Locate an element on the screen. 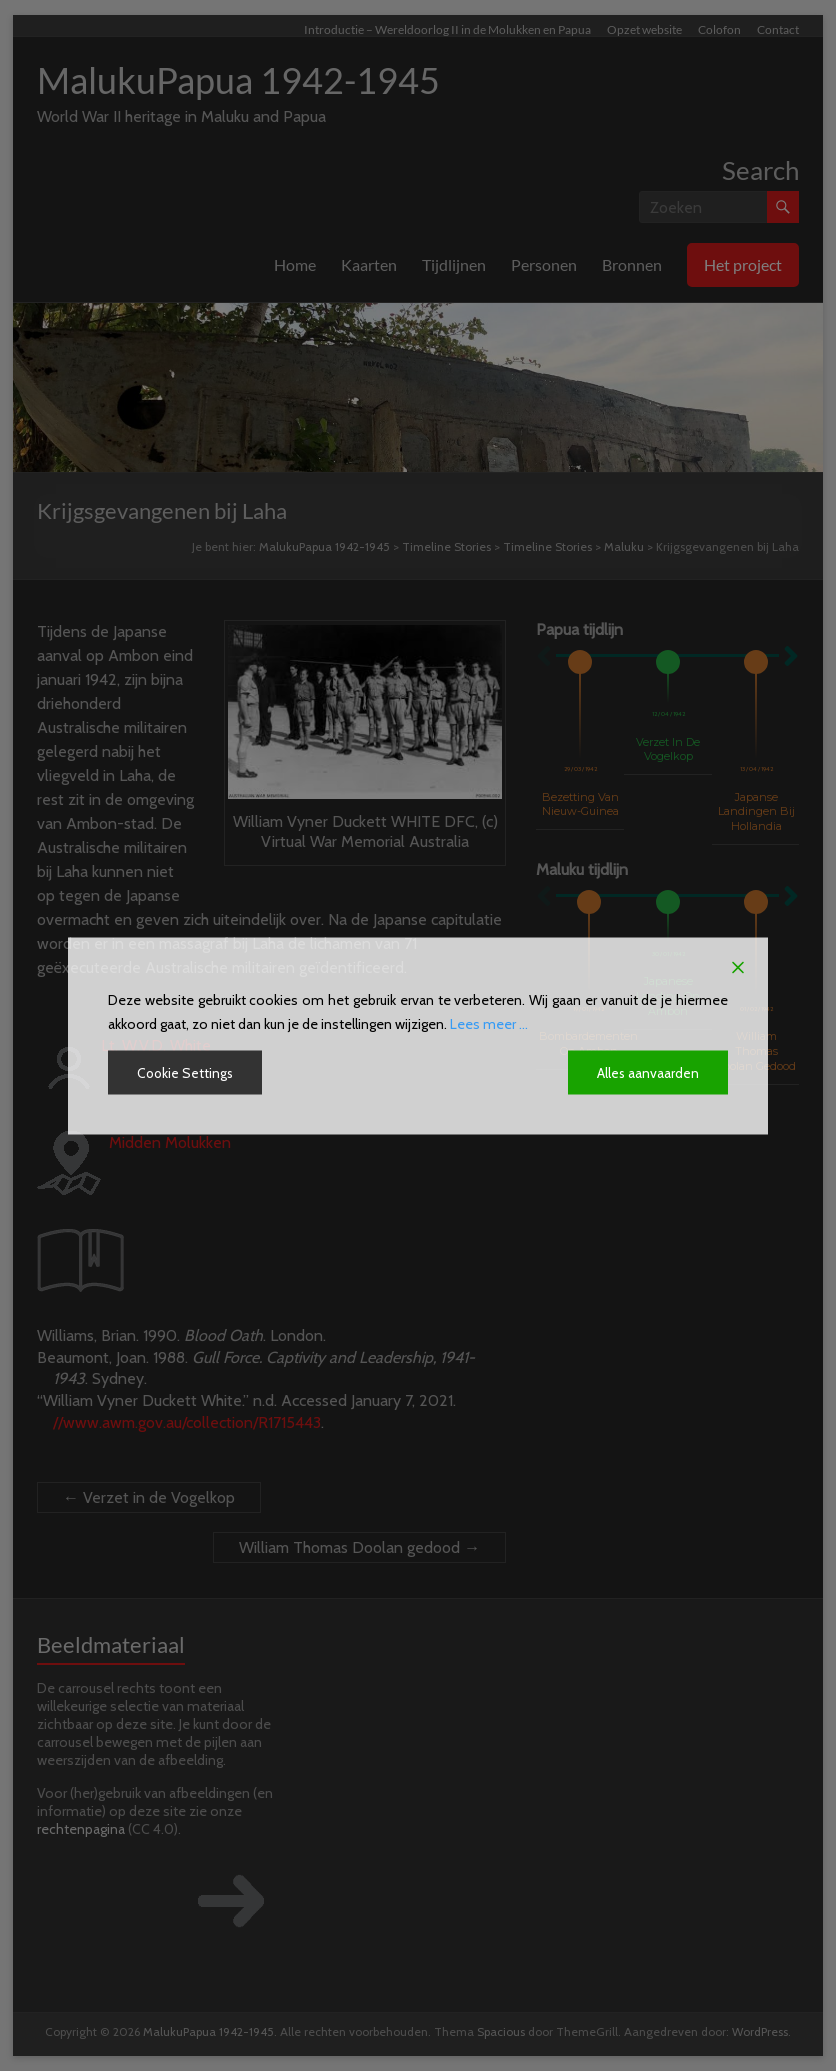  Lees meer ... is located at coordinates (489, 1023).